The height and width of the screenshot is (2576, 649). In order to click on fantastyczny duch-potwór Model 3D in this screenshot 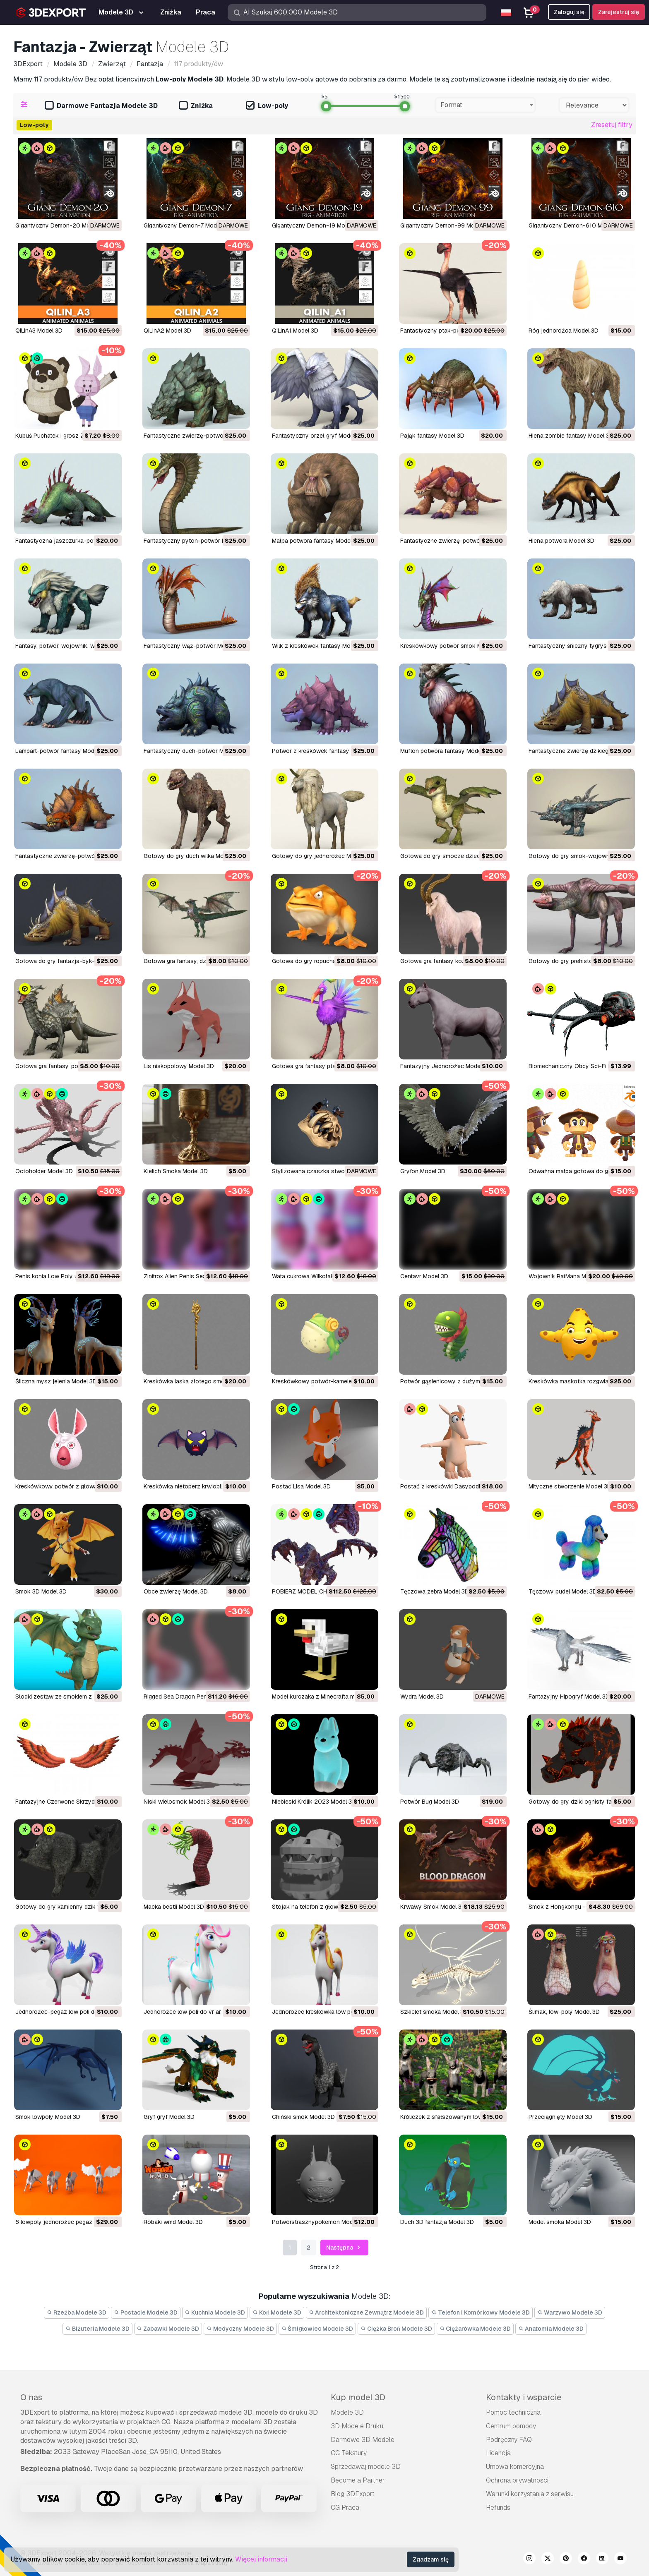, I will do `click(194, 751)`.